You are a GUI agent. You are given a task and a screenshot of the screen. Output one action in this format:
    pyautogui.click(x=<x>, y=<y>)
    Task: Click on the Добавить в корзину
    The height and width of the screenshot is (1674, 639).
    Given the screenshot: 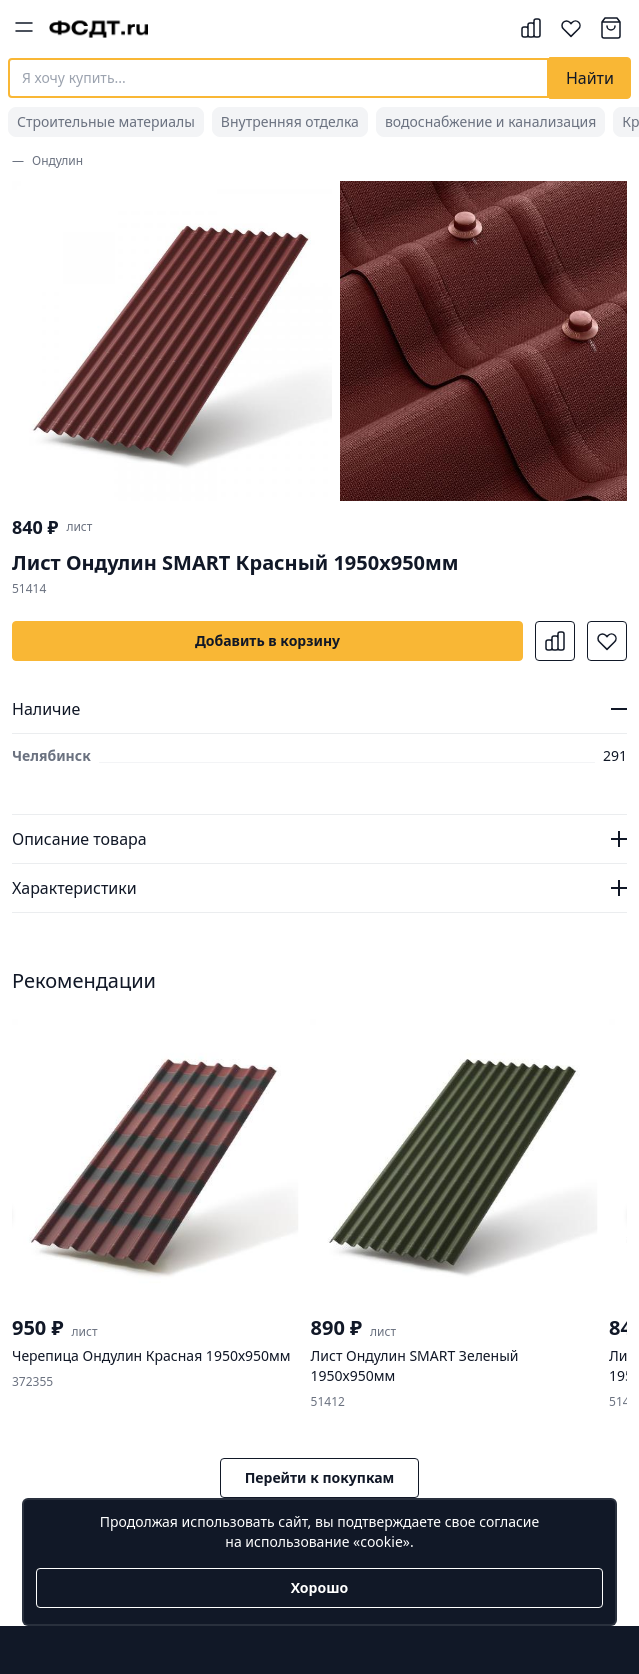 What is the action you would take?
    pyautogui.click(x=267, y=640)
    